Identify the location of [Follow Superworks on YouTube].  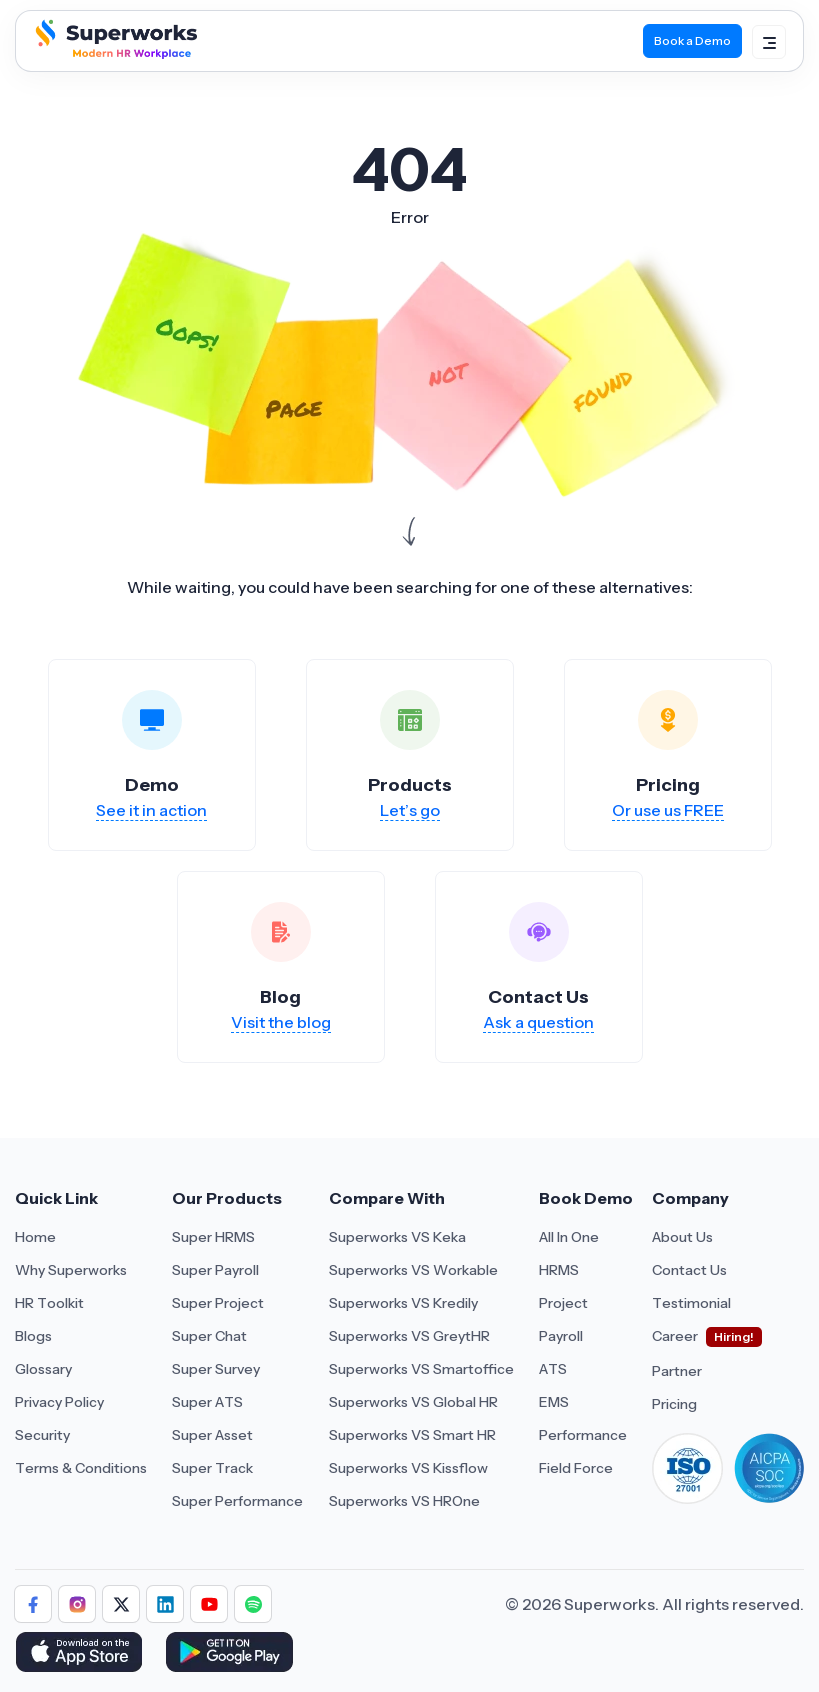
(209, 1604).